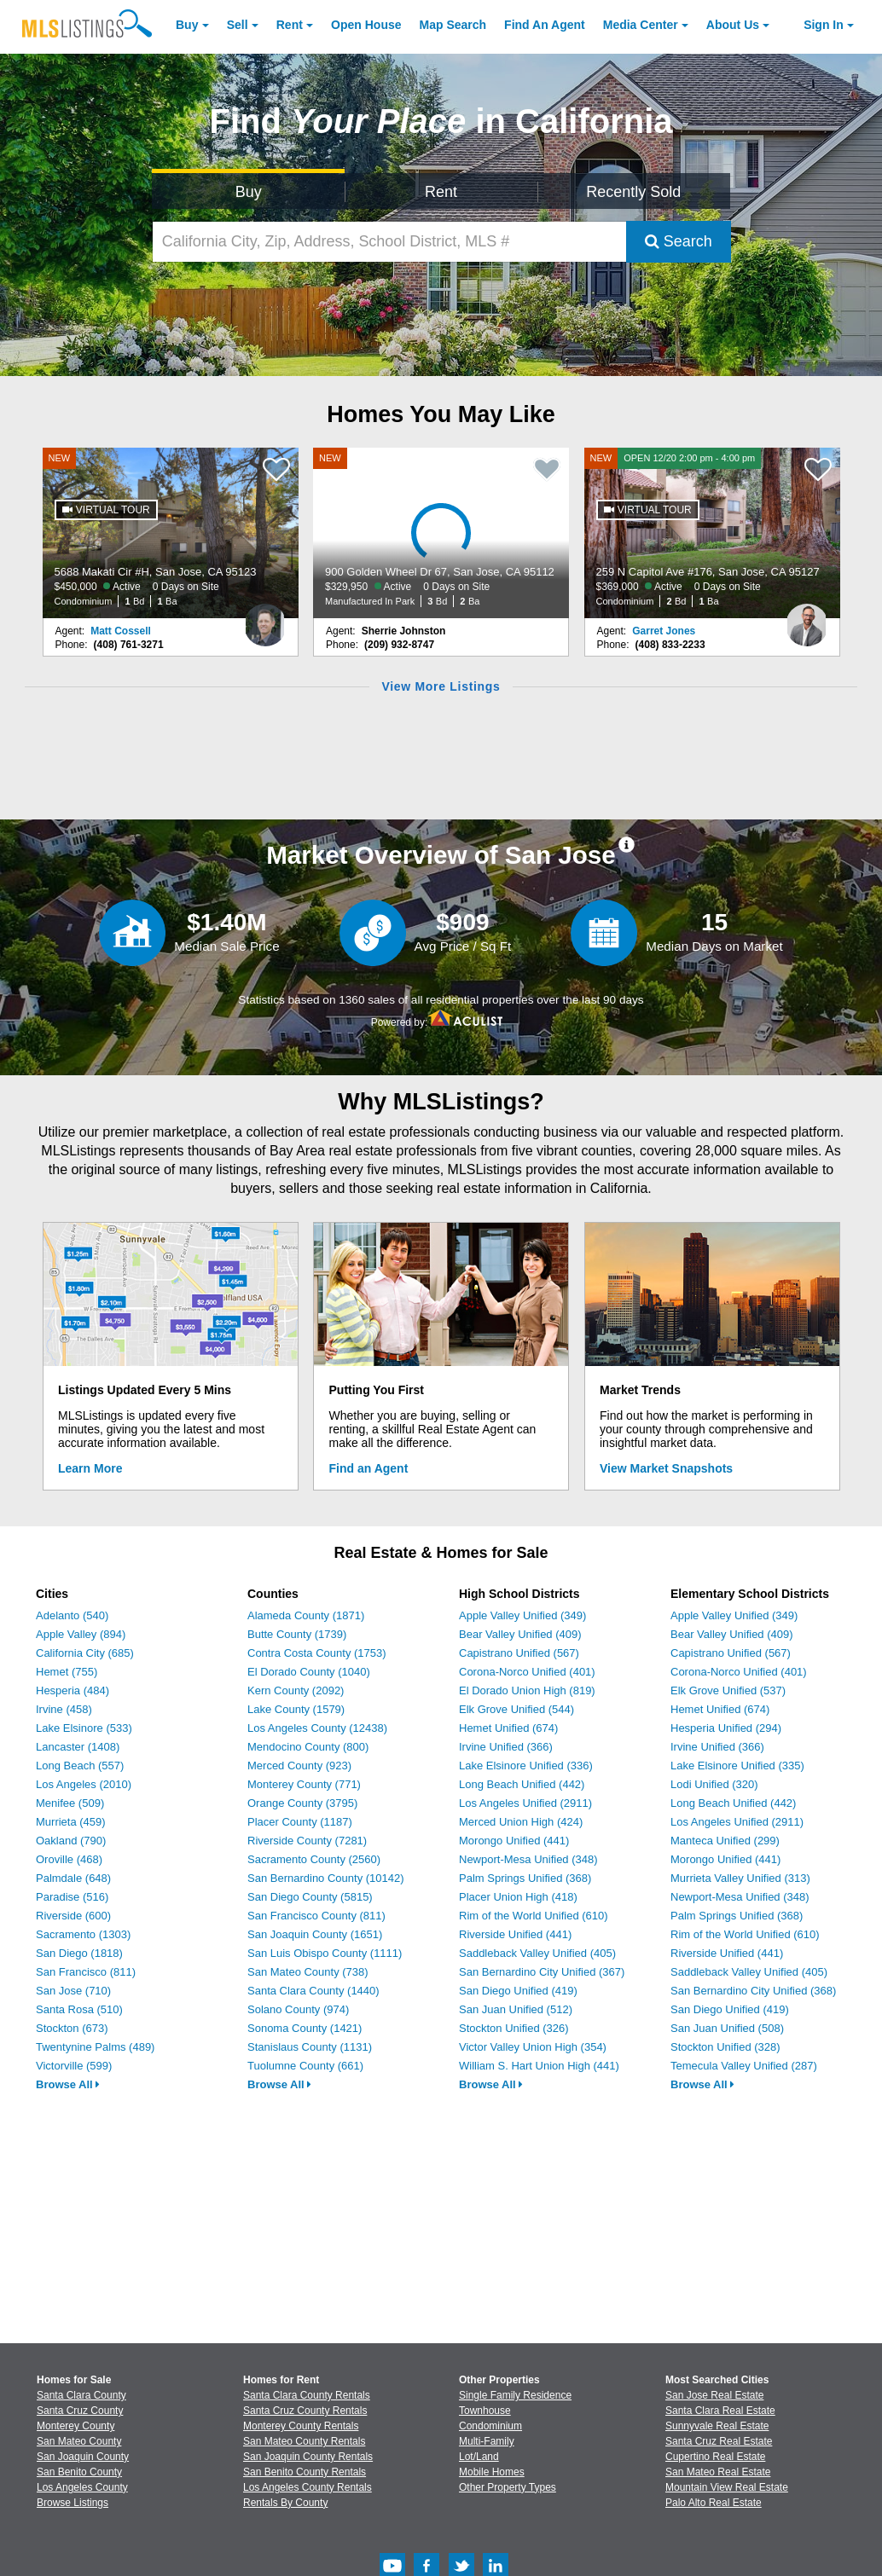  I want to click on Lot/Land [Browse Lot/Land for Sale], so click(479, 2457).